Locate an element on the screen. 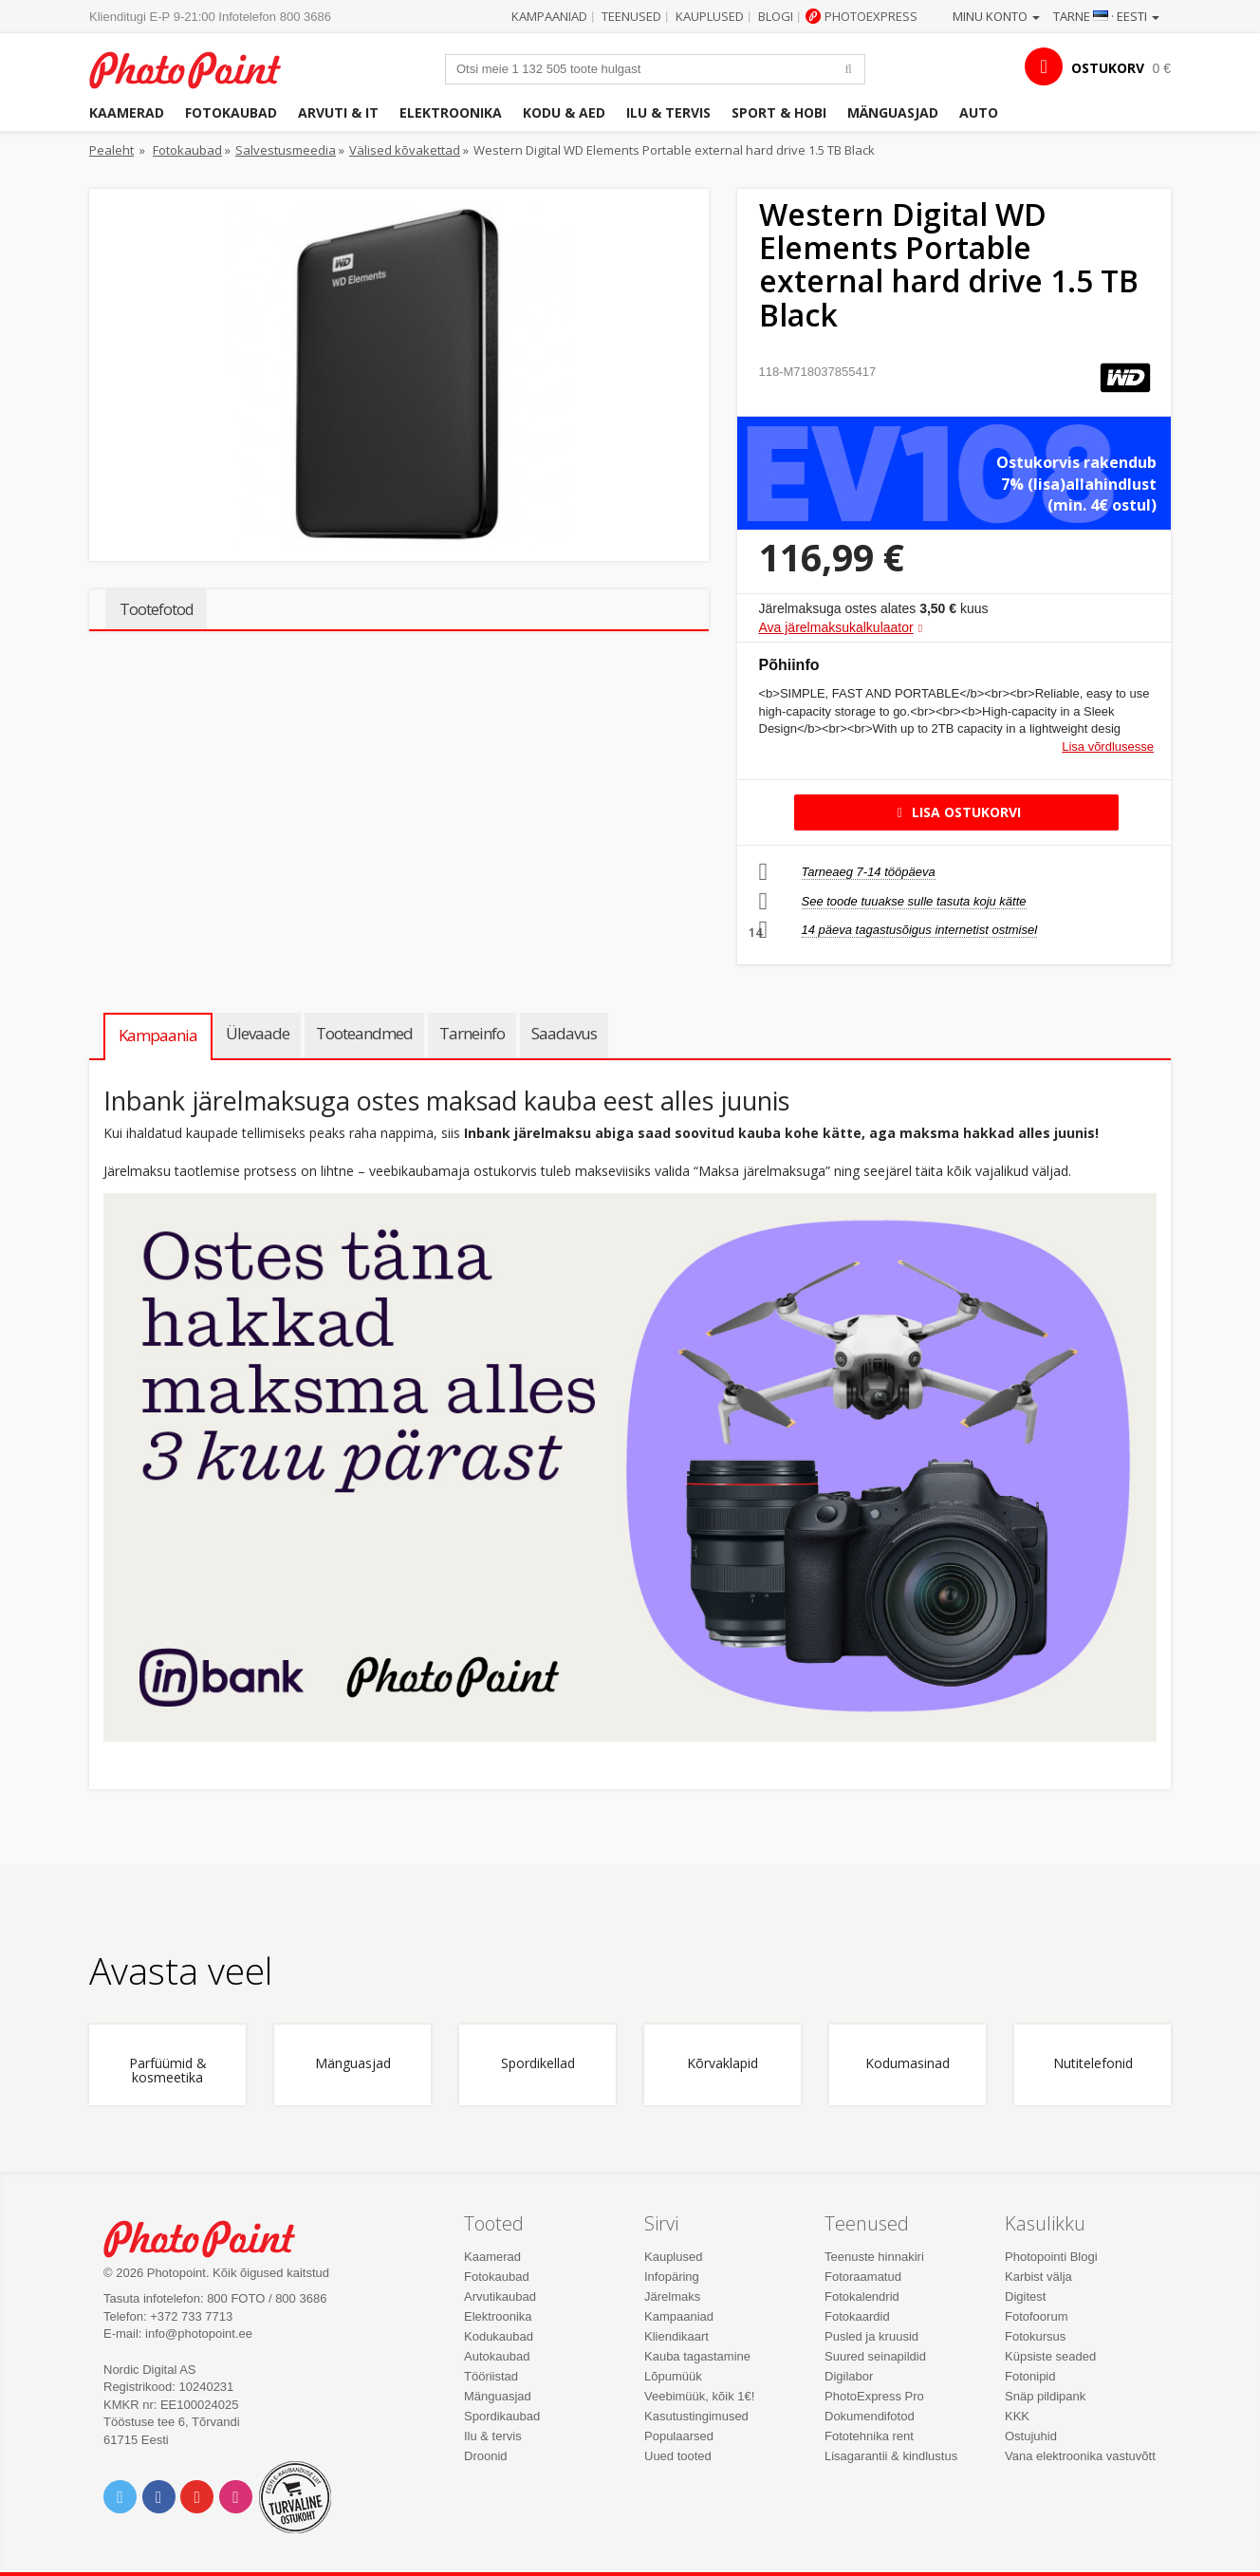 This screenshot has height=2576, width=1260. Vana elektroonika vastuvõtt is located at coordinates (1080, 2456).